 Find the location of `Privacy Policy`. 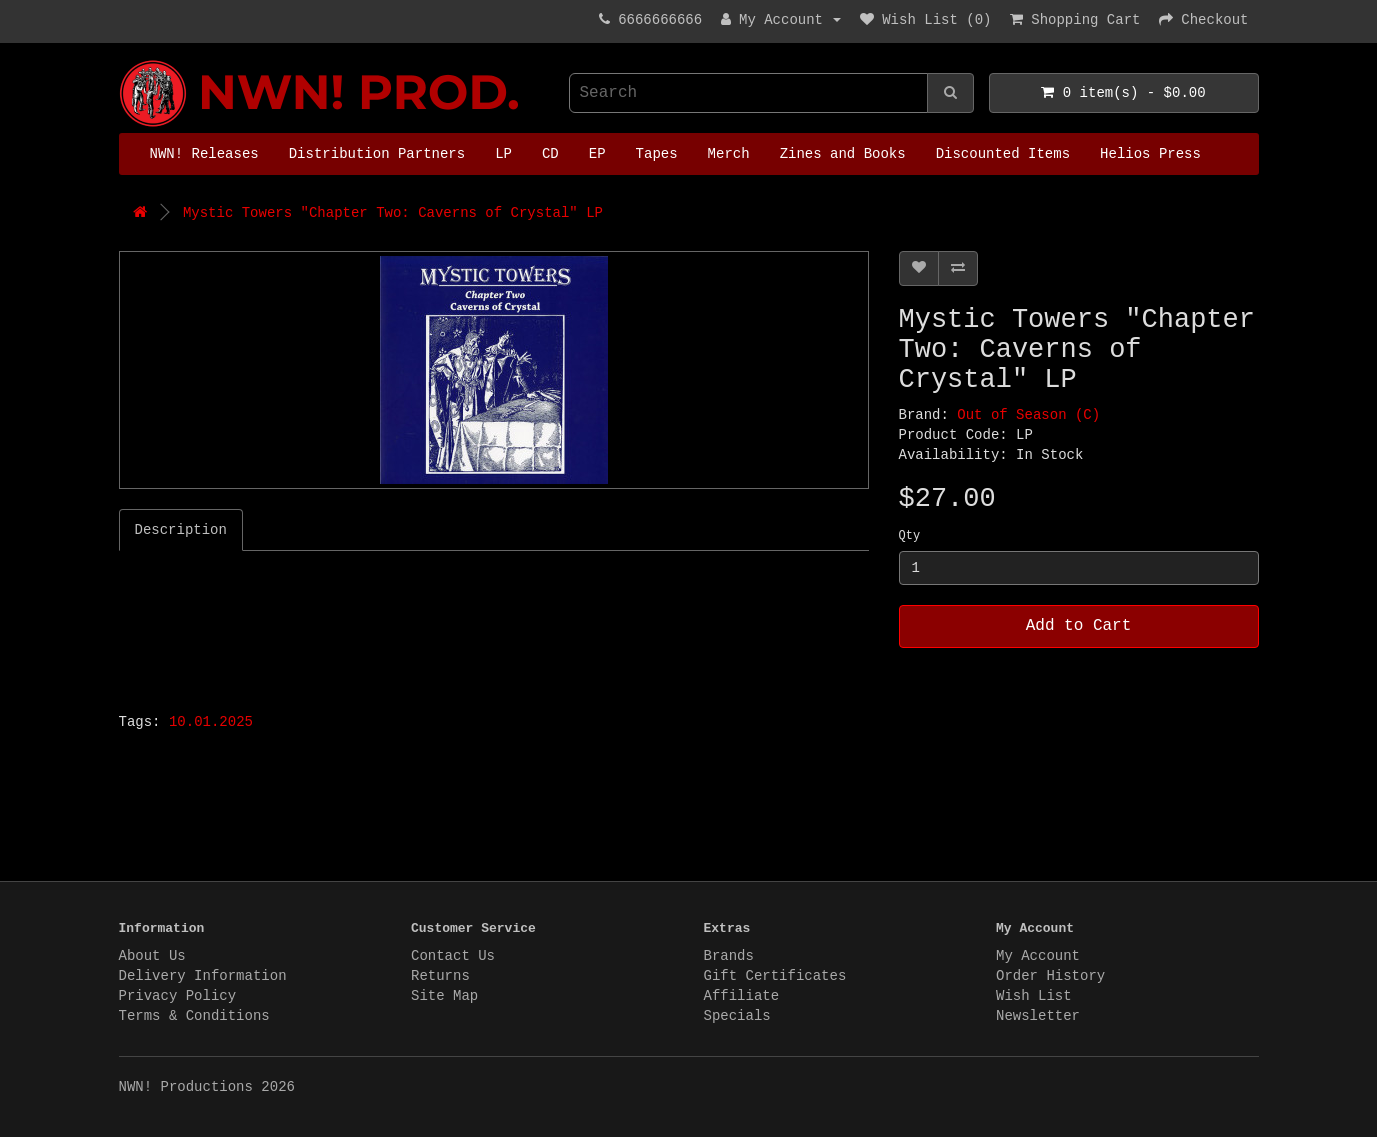

Privacy Policy is located at coordinates (178, 996).